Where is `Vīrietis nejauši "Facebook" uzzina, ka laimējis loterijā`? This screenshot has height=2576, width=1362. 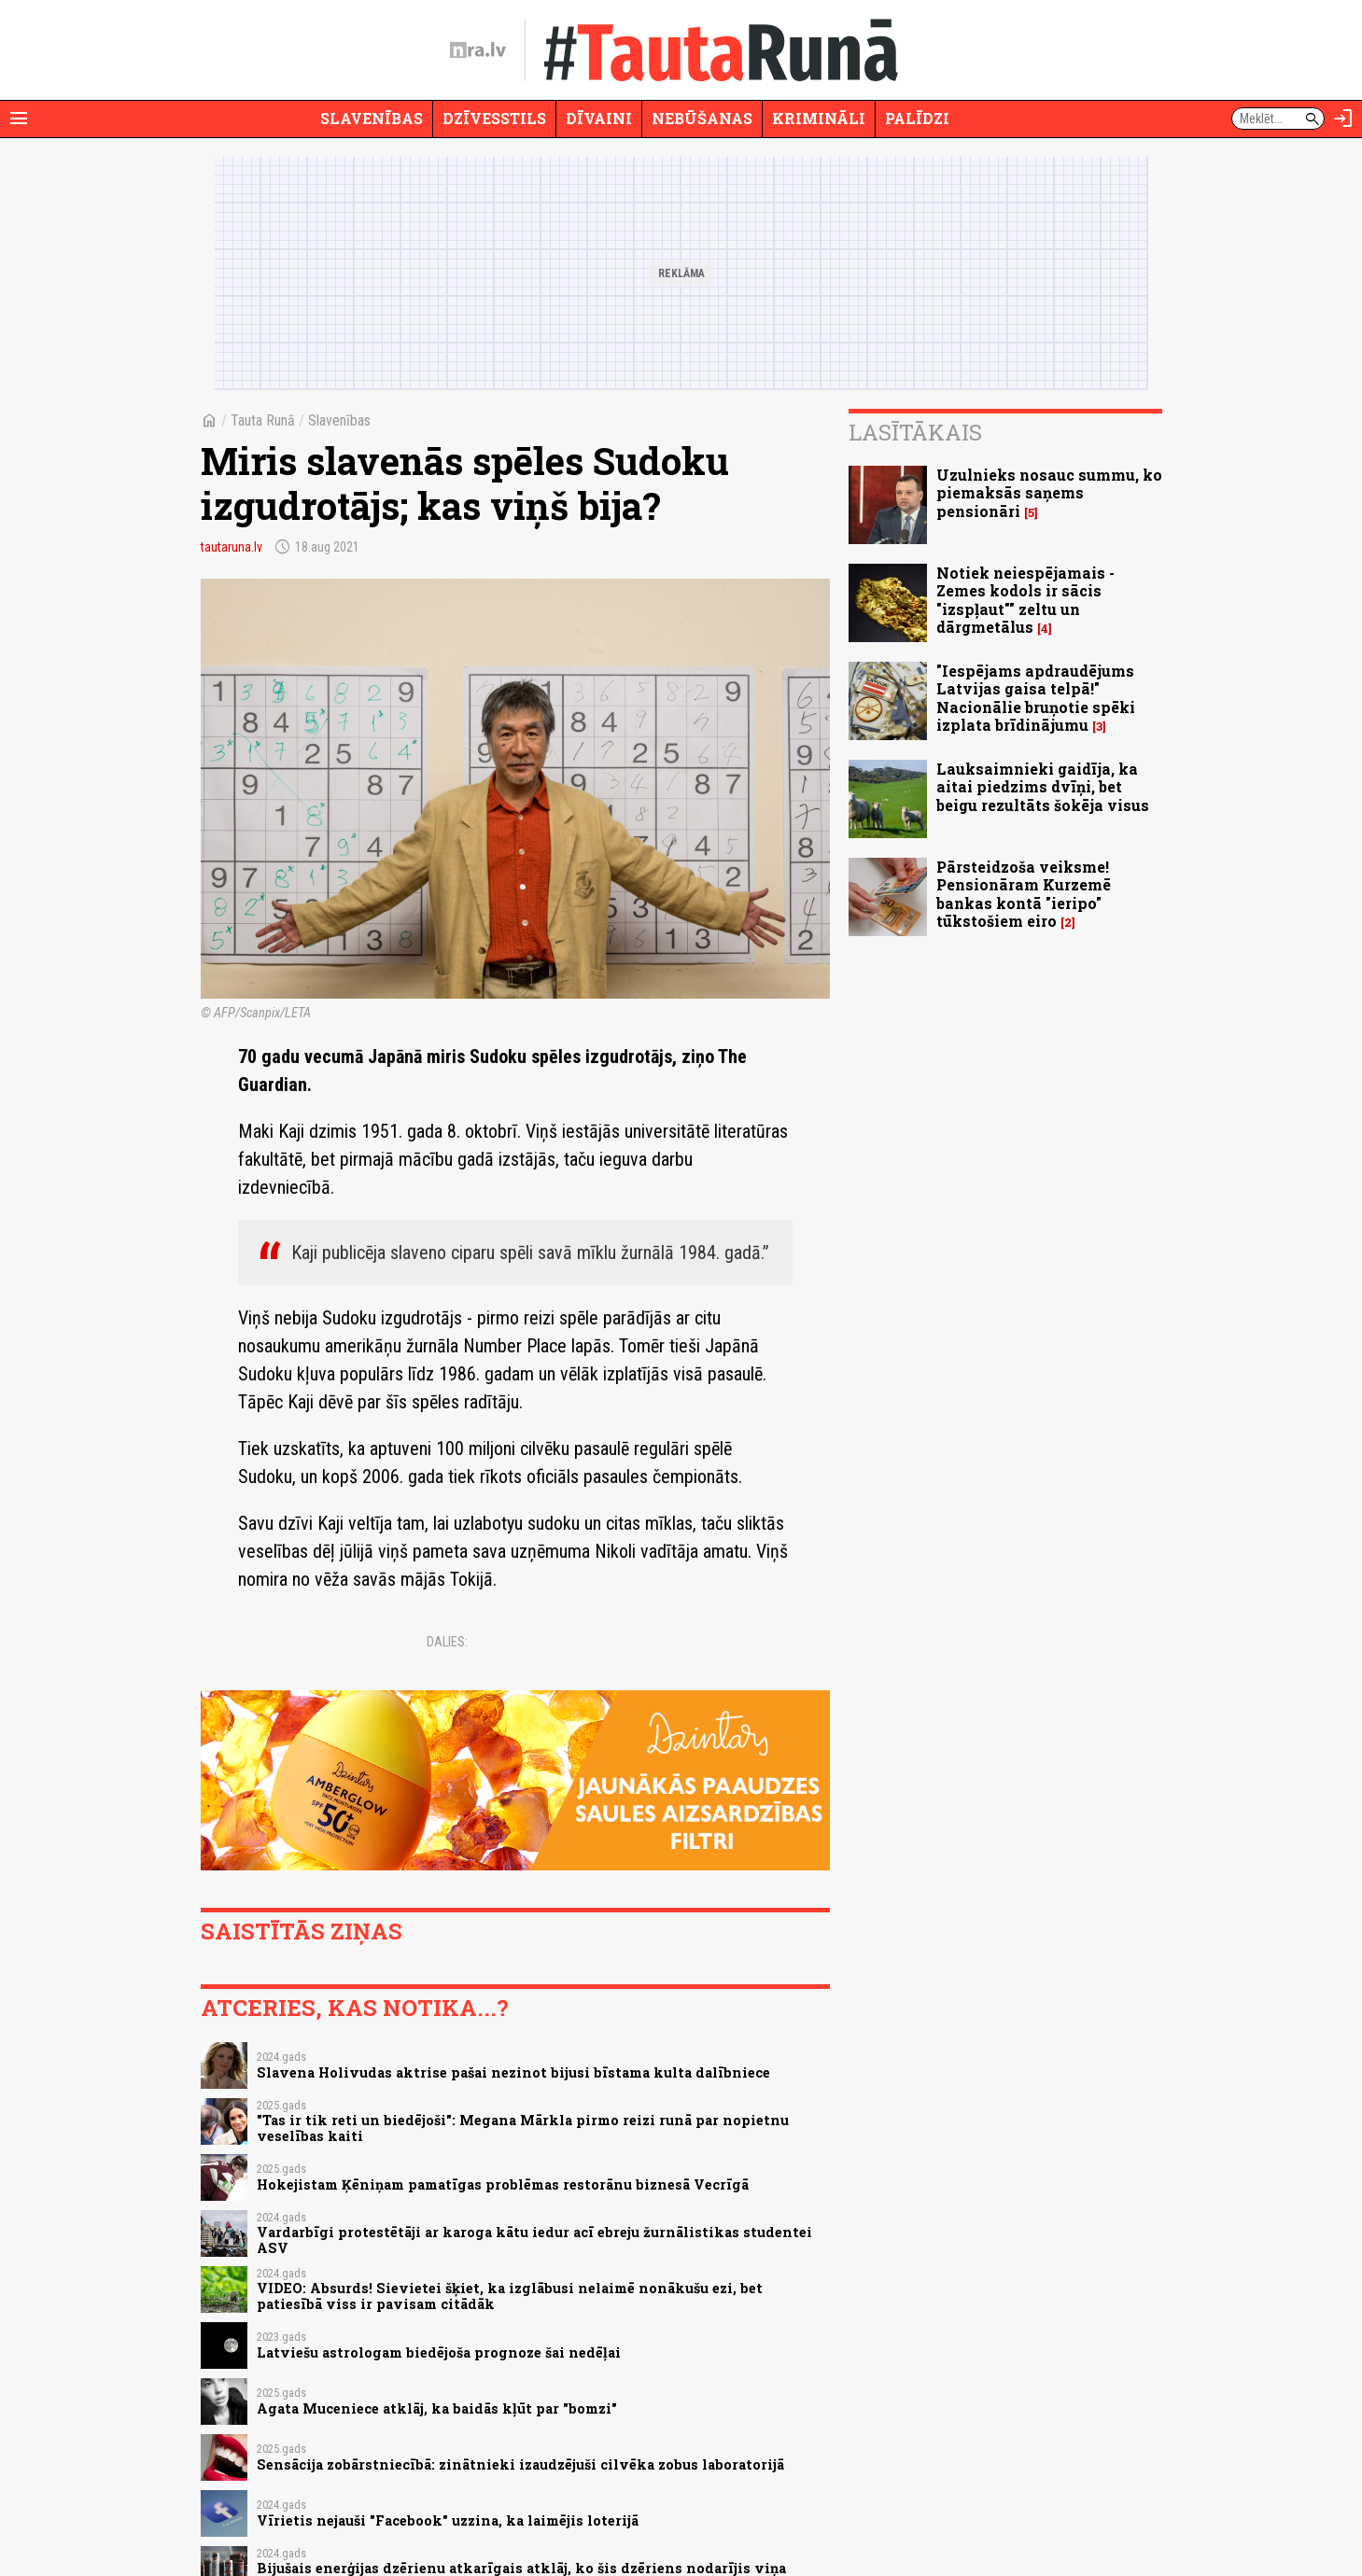
Vīrietis nejauši "Facebook" uzzina, ka laimējis loterijā is located at coordinates (448, 2520).